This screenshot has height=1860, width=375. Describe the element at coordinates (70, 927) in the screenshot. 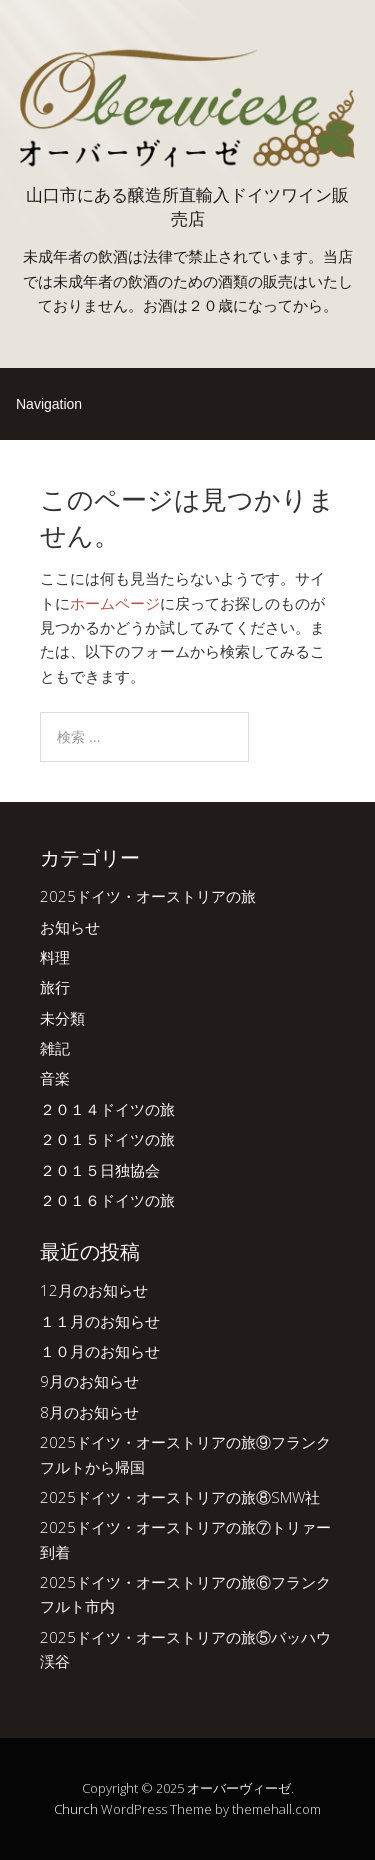

I see `お知らせ` at that location.